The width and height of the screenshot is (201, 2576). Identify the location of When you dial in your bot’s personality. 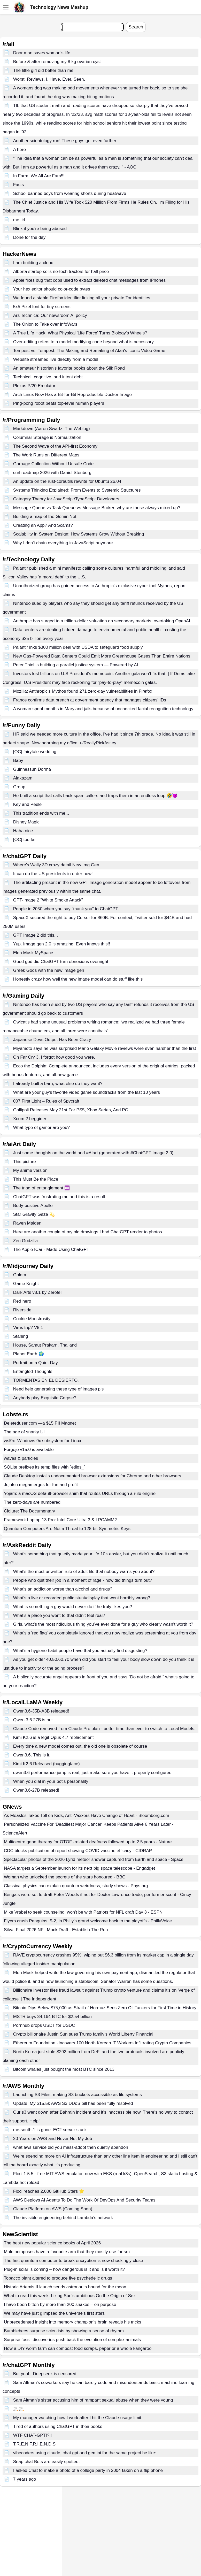
(50, 1781).